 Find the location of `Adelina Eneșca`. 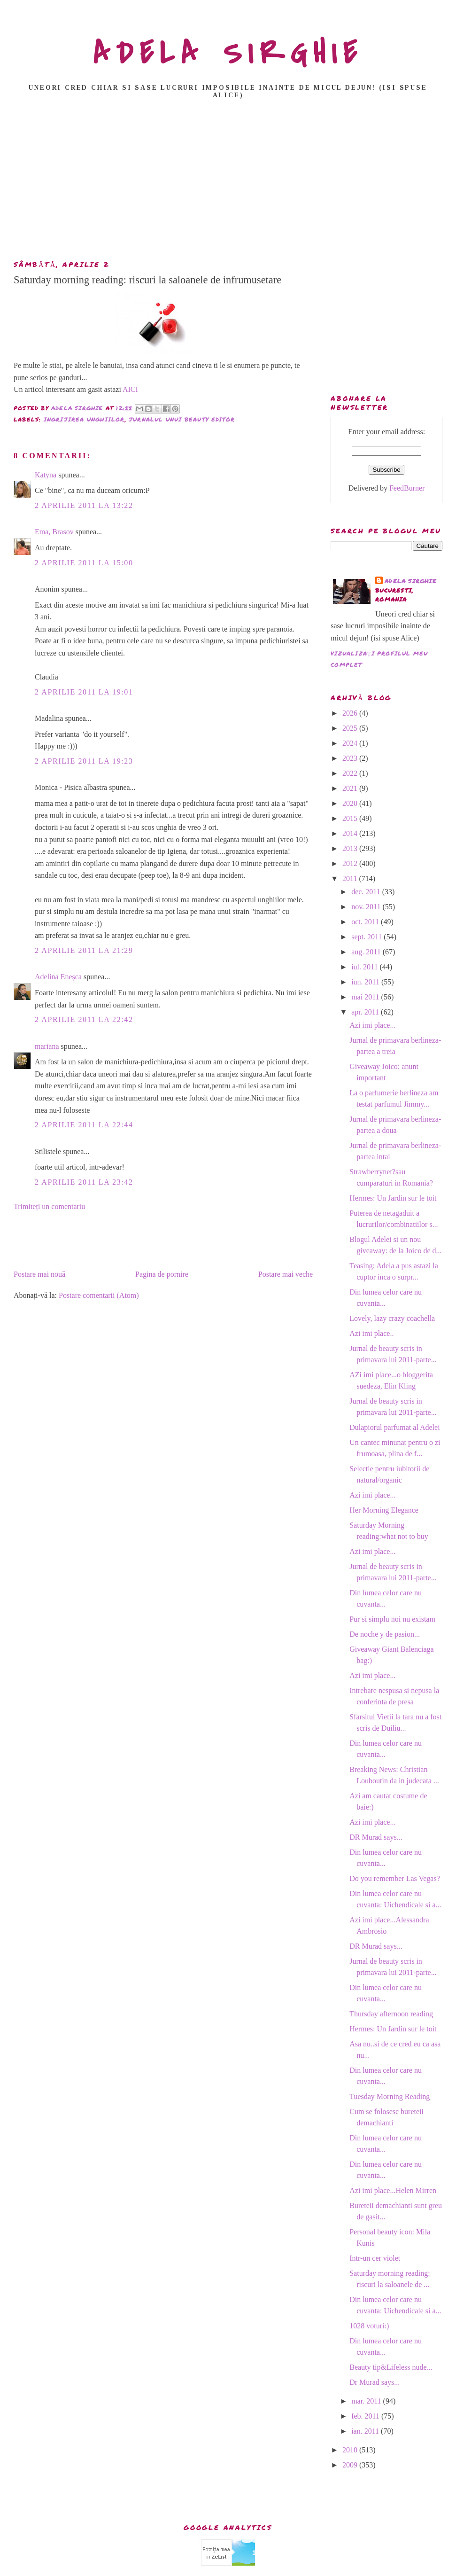

Adelina Eneșca is located at coordinates (58, 977).